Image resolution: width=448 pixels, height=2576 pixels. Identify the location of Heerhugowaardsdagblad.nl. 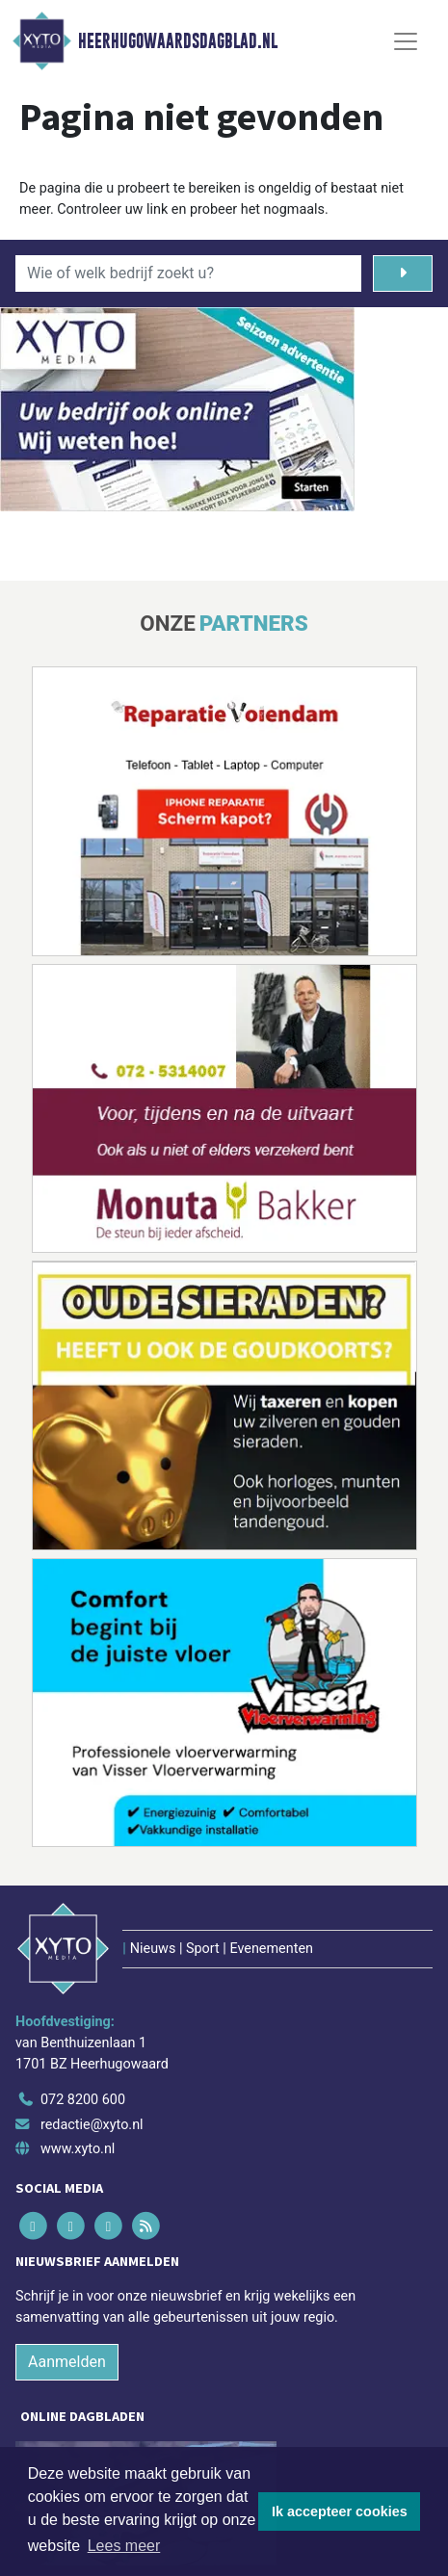
(177, 41).